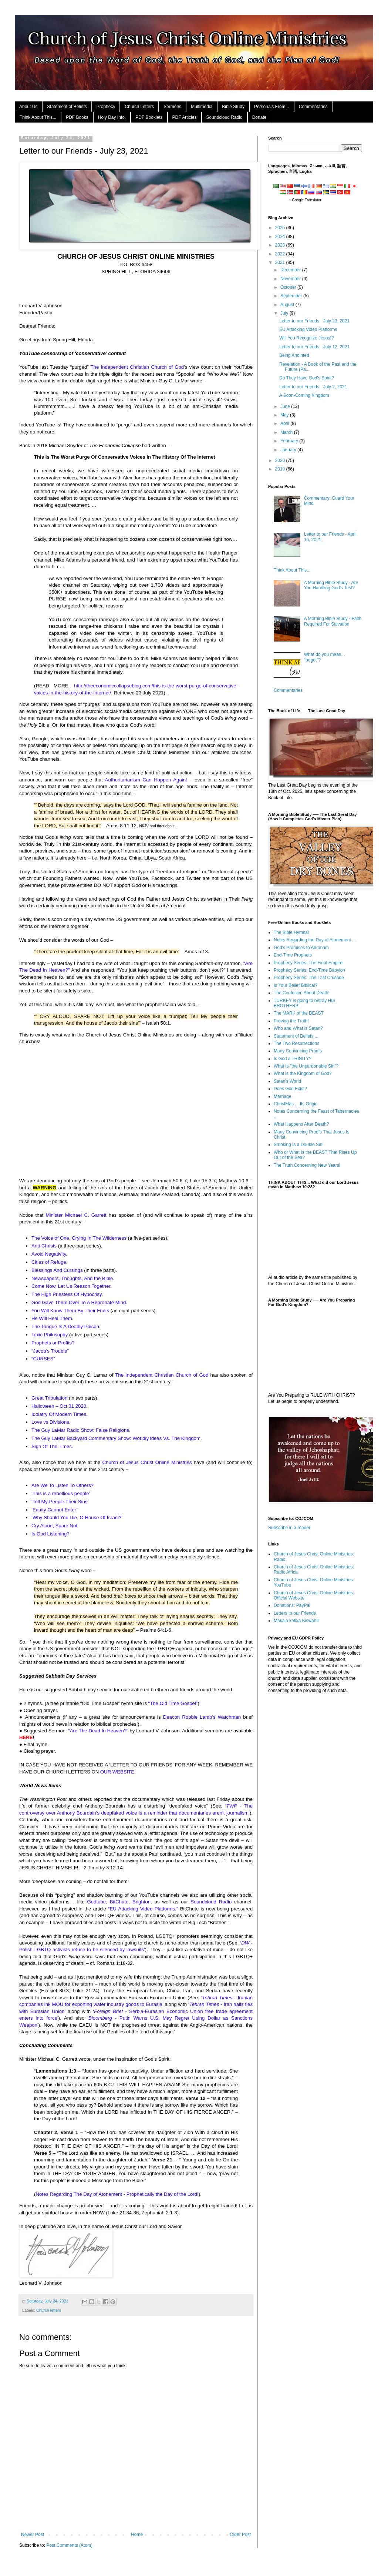  I want to click on About Us, so click(28, 106).